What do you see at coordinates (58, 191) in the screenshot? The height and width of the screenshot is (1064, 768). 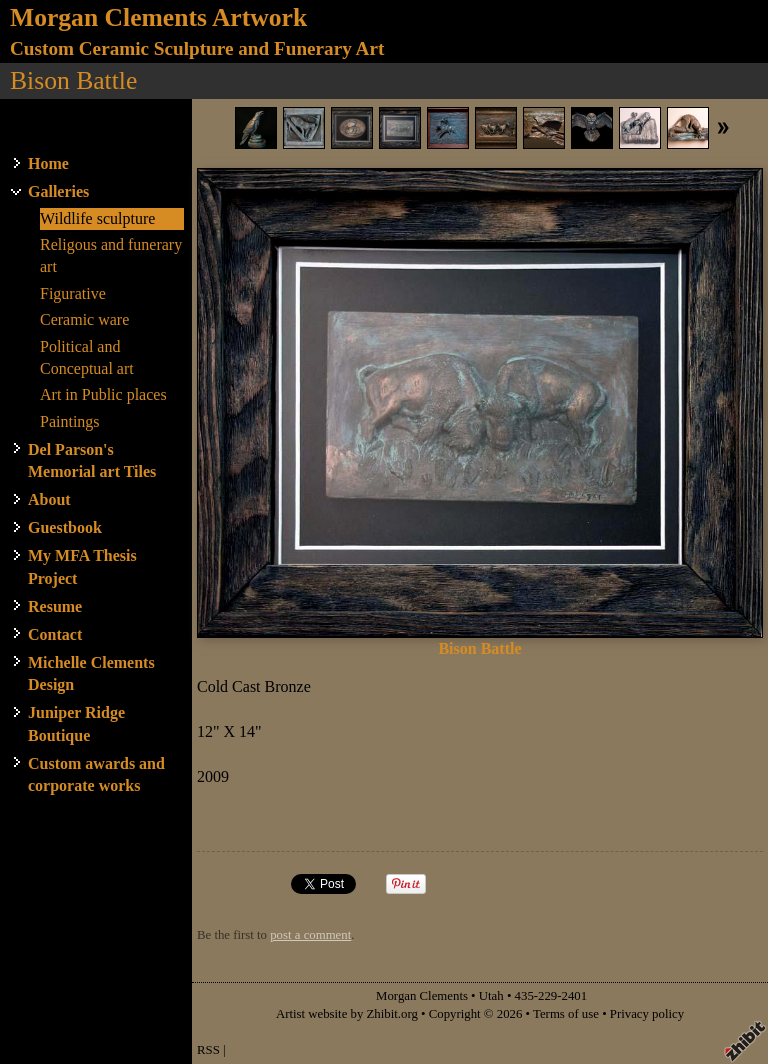 I see `Galleries` at bounding box center [58, 191].